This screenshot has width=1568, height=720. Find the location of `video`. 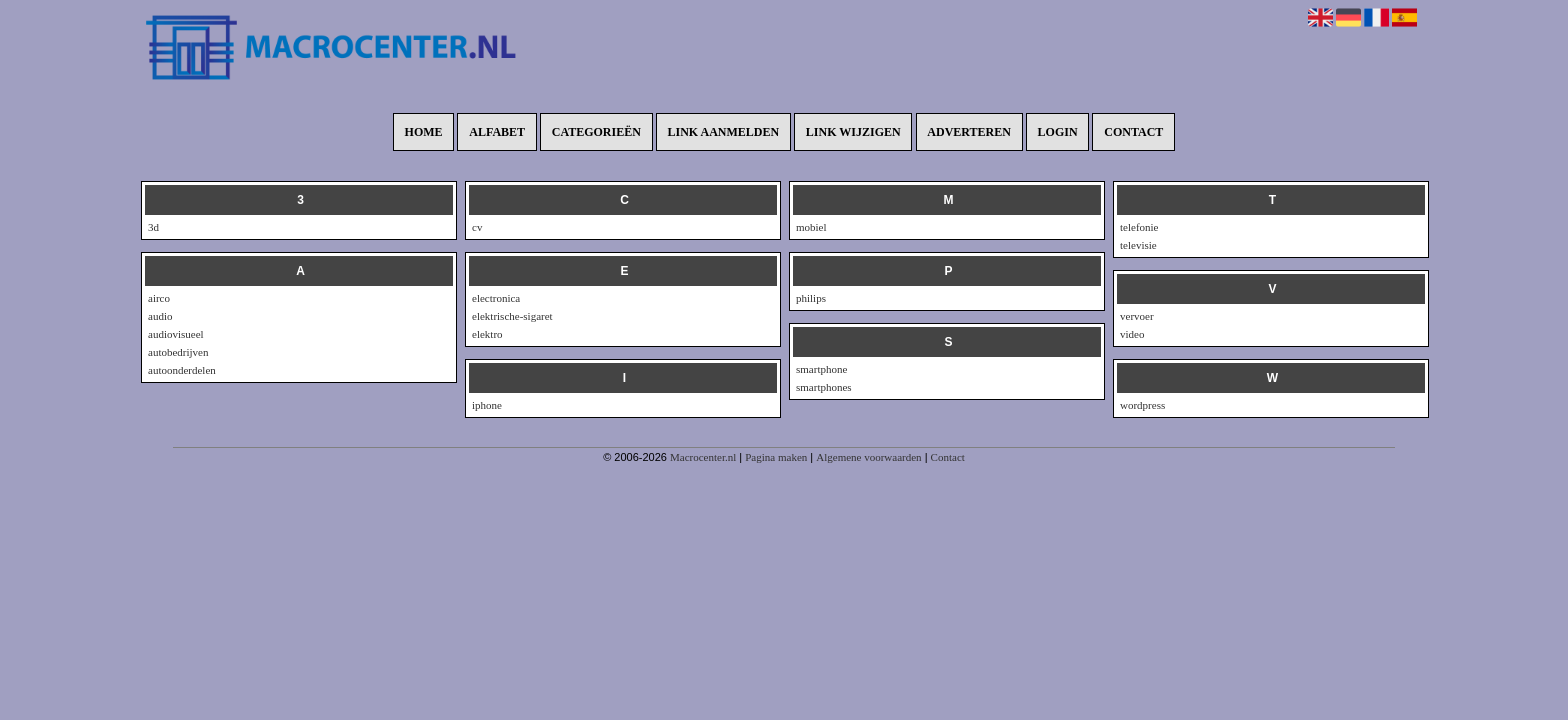

video is located at coordinates (1132, 334).